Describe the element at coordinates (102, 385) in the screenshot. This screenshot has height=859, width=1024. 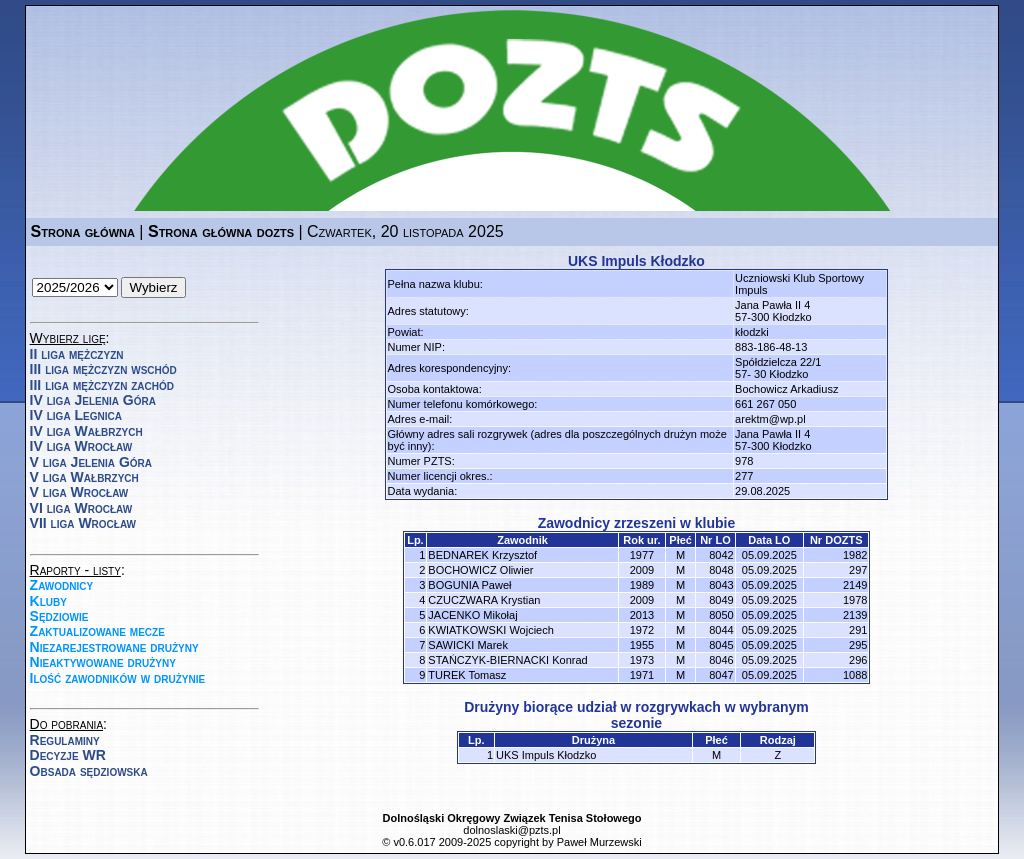
I see `III liga mężczyzn zachód` at that location.